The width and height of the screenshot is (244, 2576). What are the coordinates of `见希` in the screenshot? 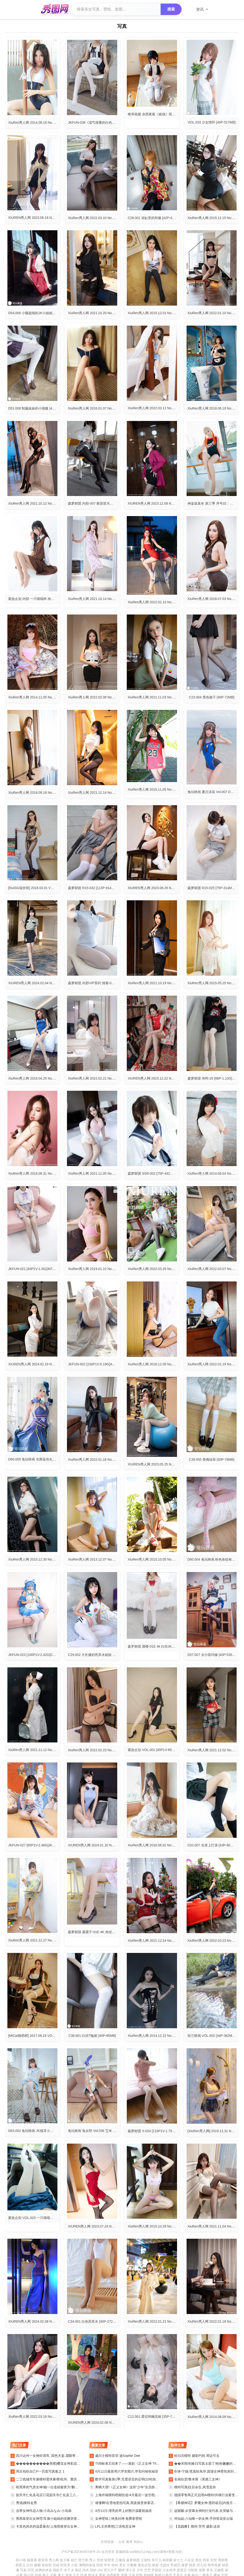 It's located at (54, 2564).